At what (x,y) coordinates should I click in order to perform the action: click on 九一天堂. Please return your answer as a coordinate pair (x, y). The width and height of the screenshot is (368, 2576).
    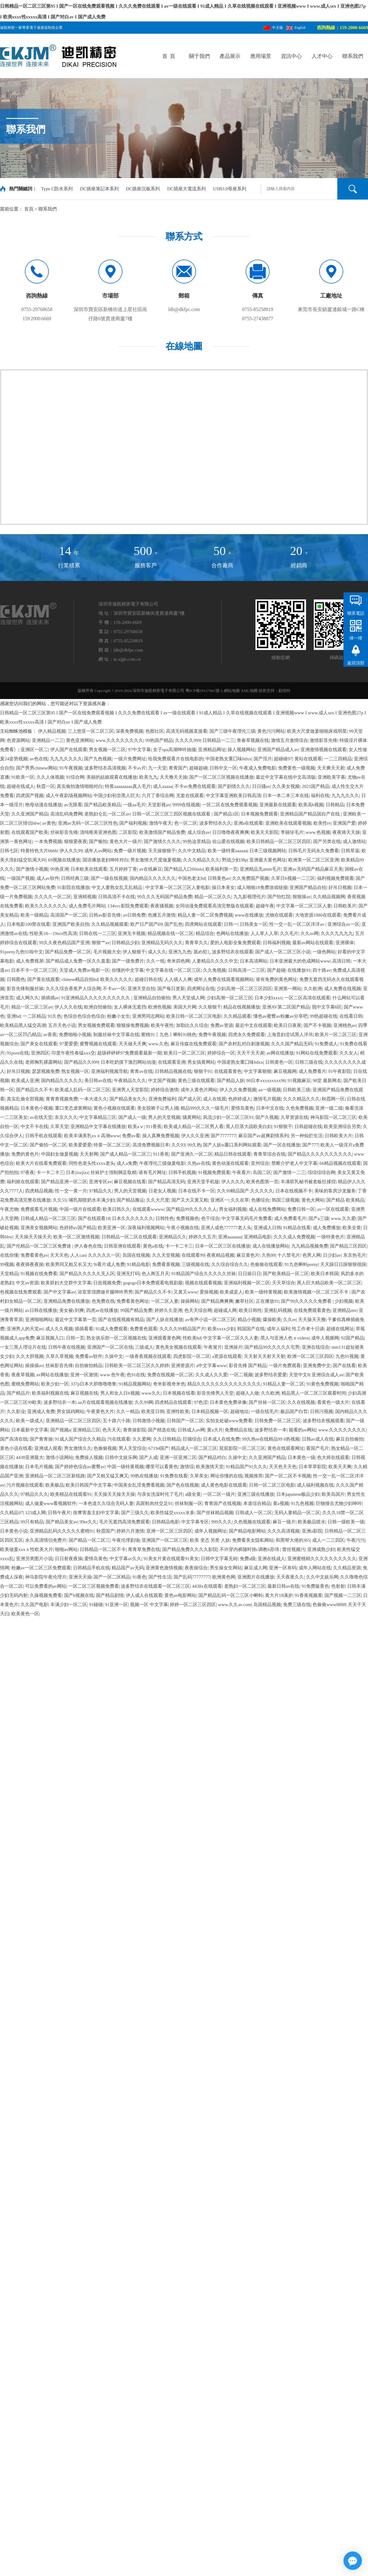
    Looking at the image, I should click on (157, 768).